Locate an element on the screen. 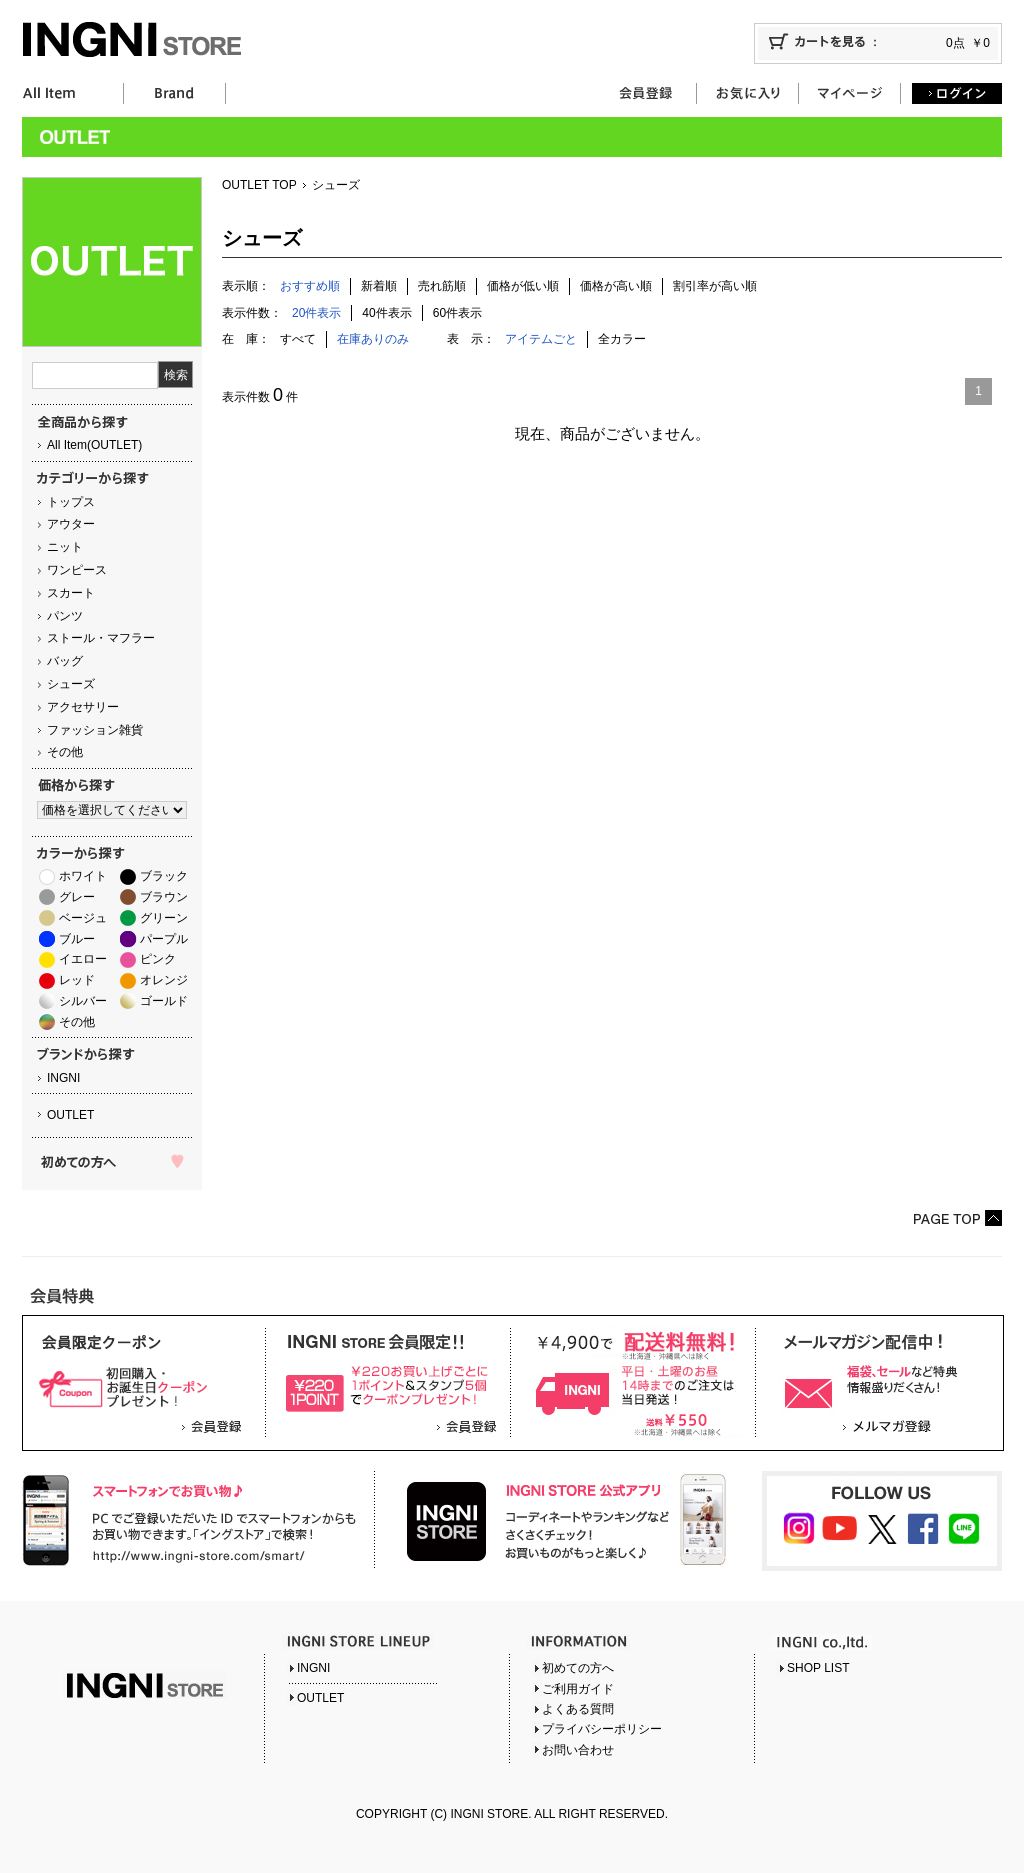  ゴールド is located at coordinates (164, 1001).